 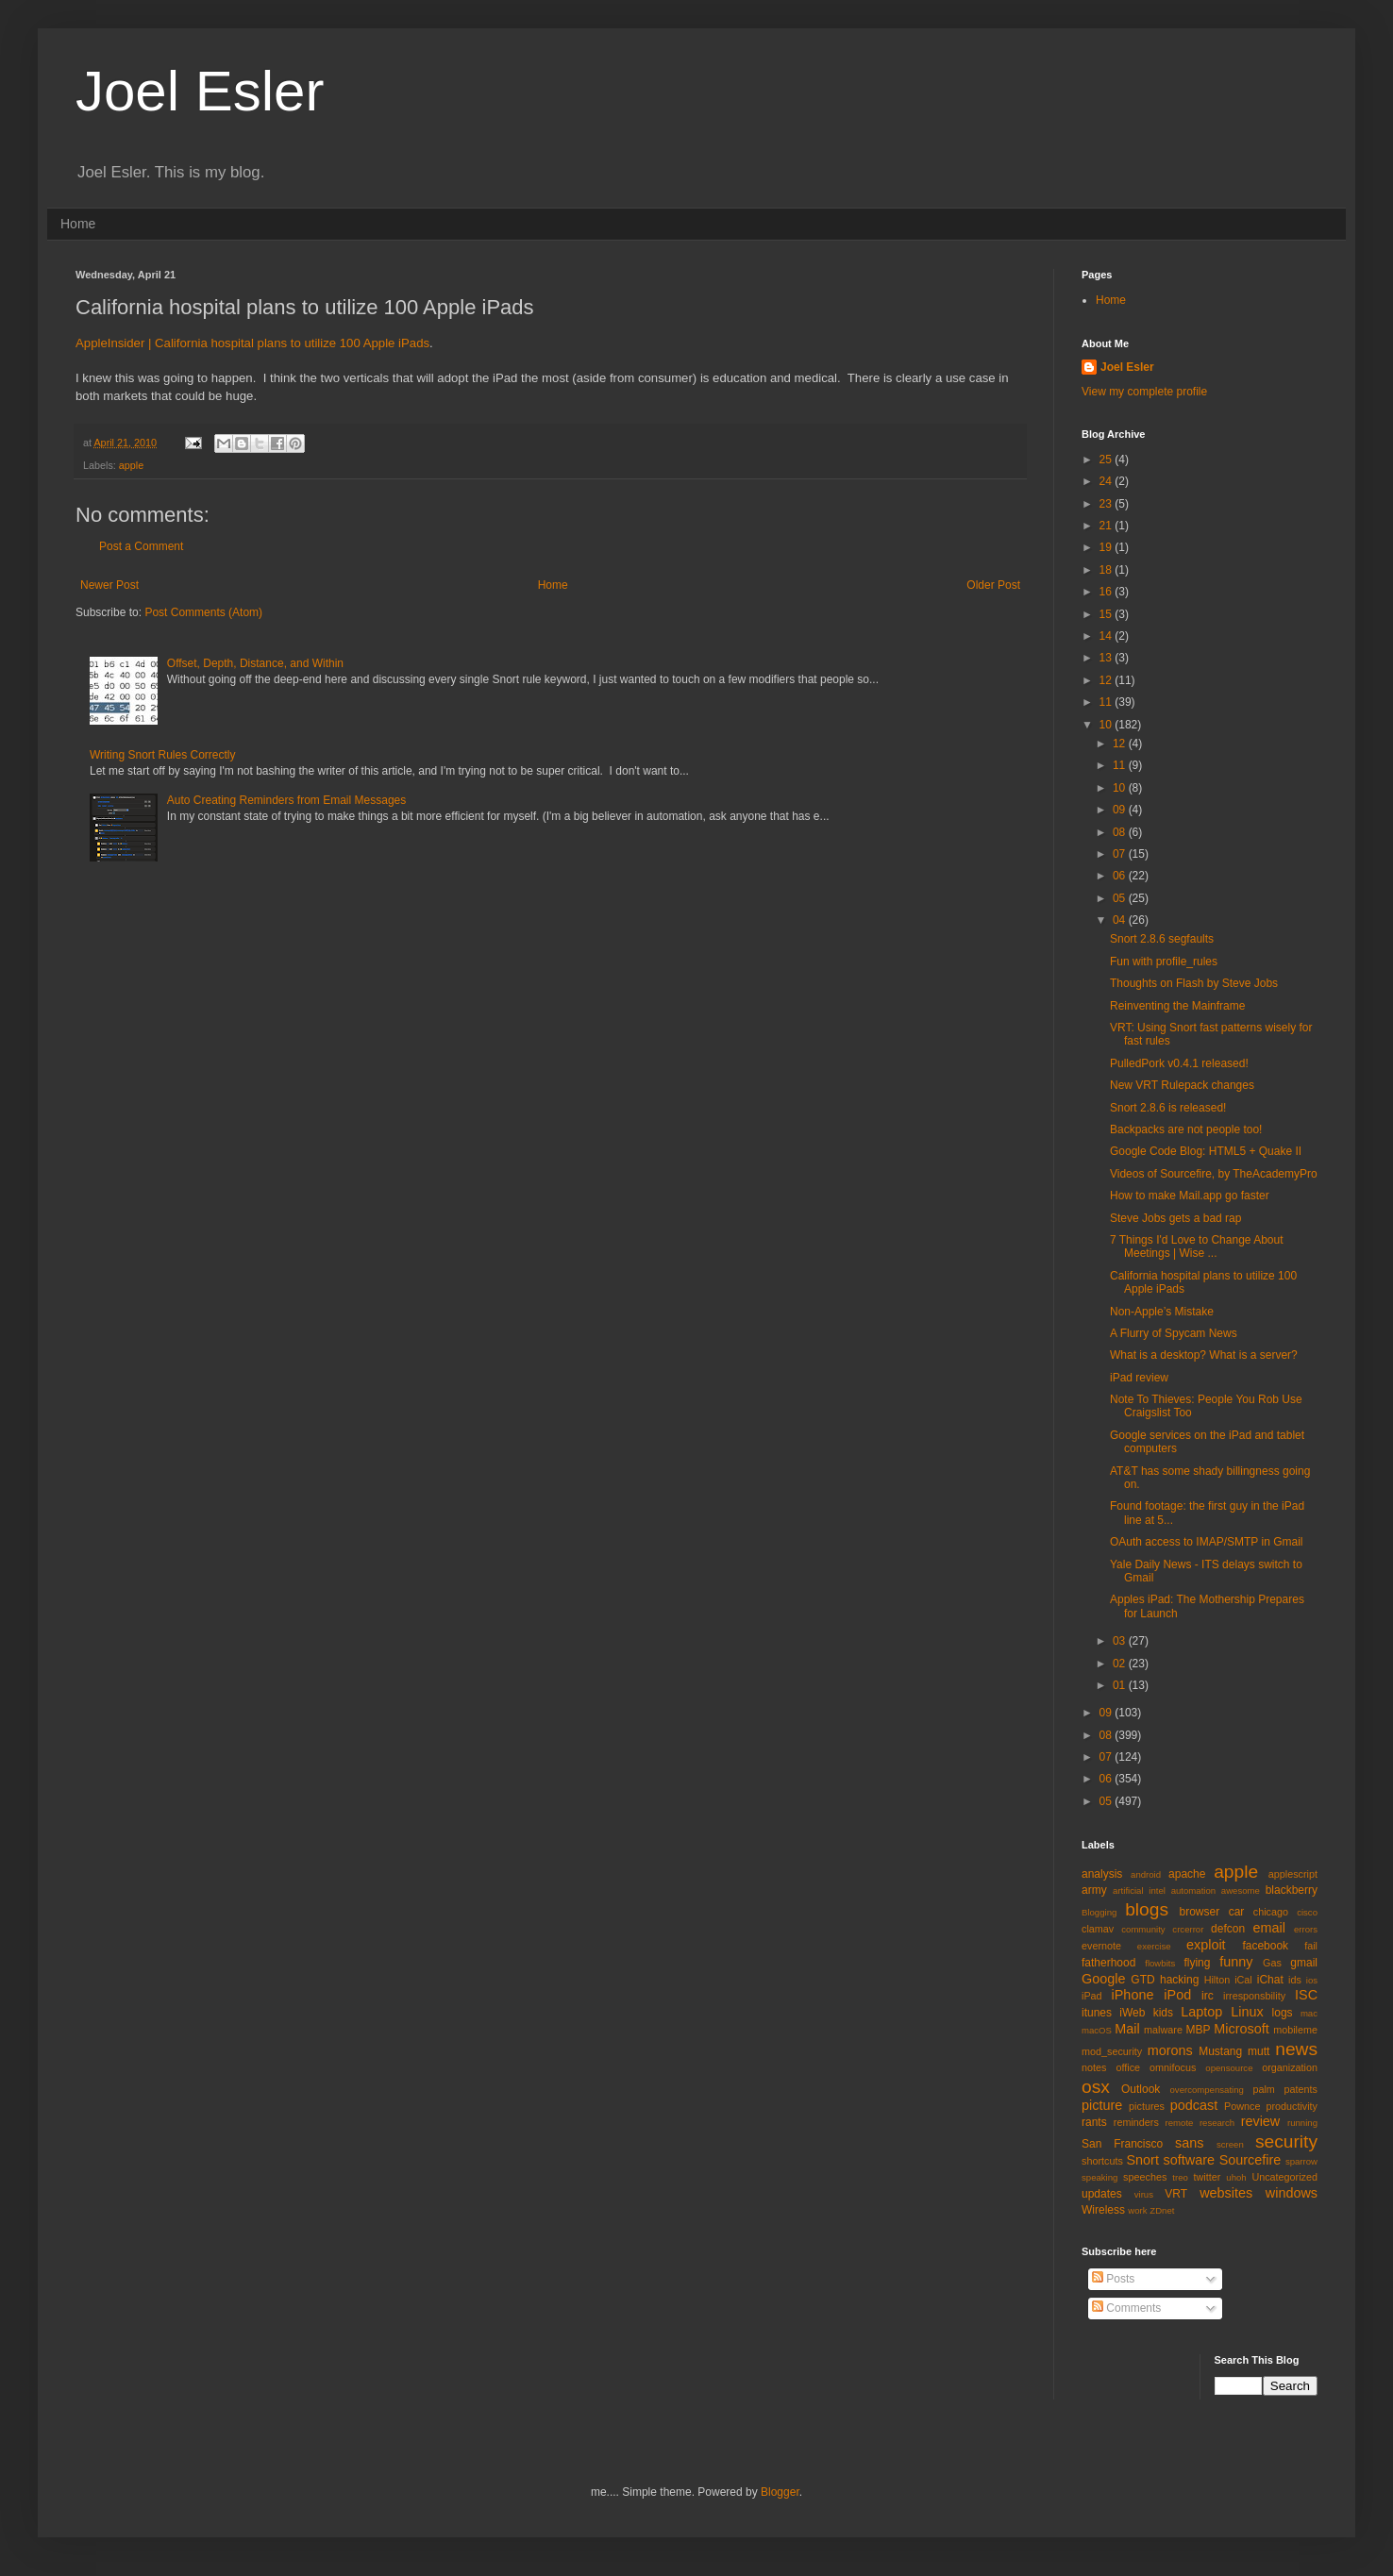 I want to click on 21, so click(x=1107, y=525).